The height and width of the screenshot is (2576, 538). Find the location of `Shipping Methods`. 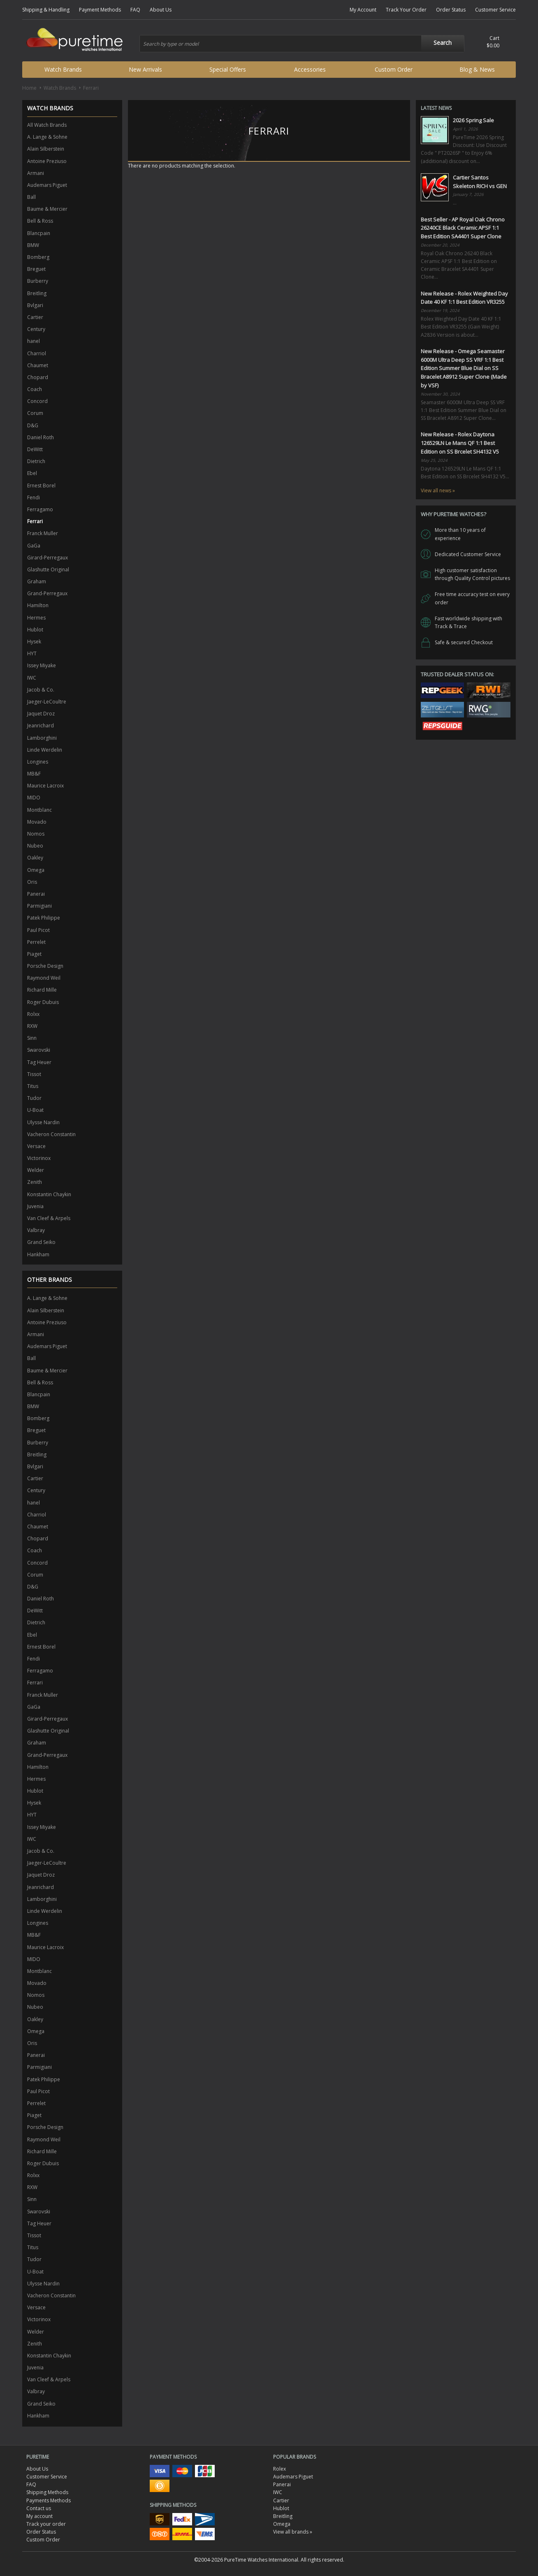

Shipping Methods is located at coordinates (47, 2492).